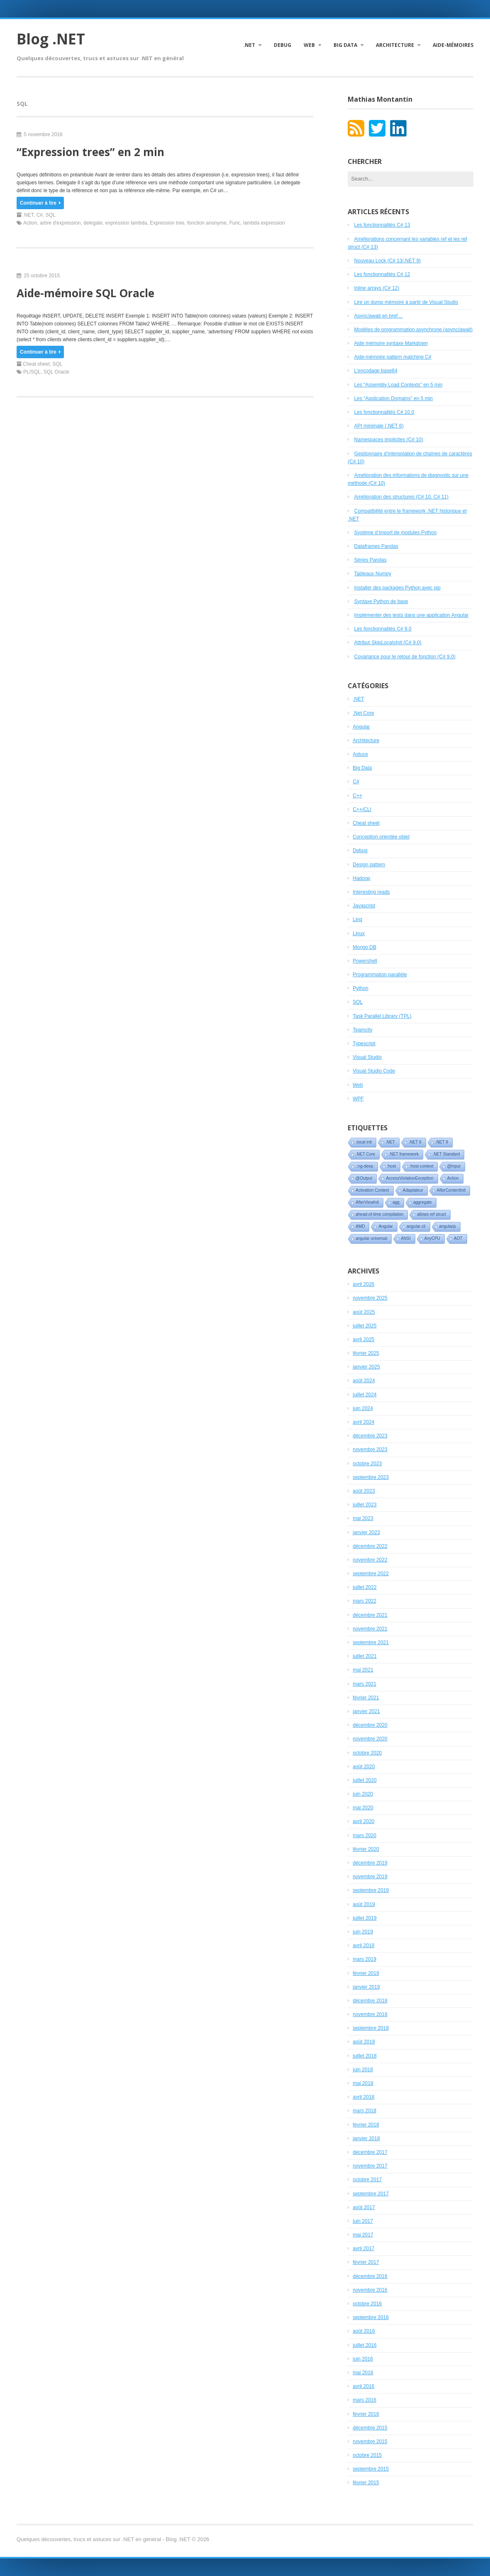  I want to click on L’encodage base64, so click(375, 371).